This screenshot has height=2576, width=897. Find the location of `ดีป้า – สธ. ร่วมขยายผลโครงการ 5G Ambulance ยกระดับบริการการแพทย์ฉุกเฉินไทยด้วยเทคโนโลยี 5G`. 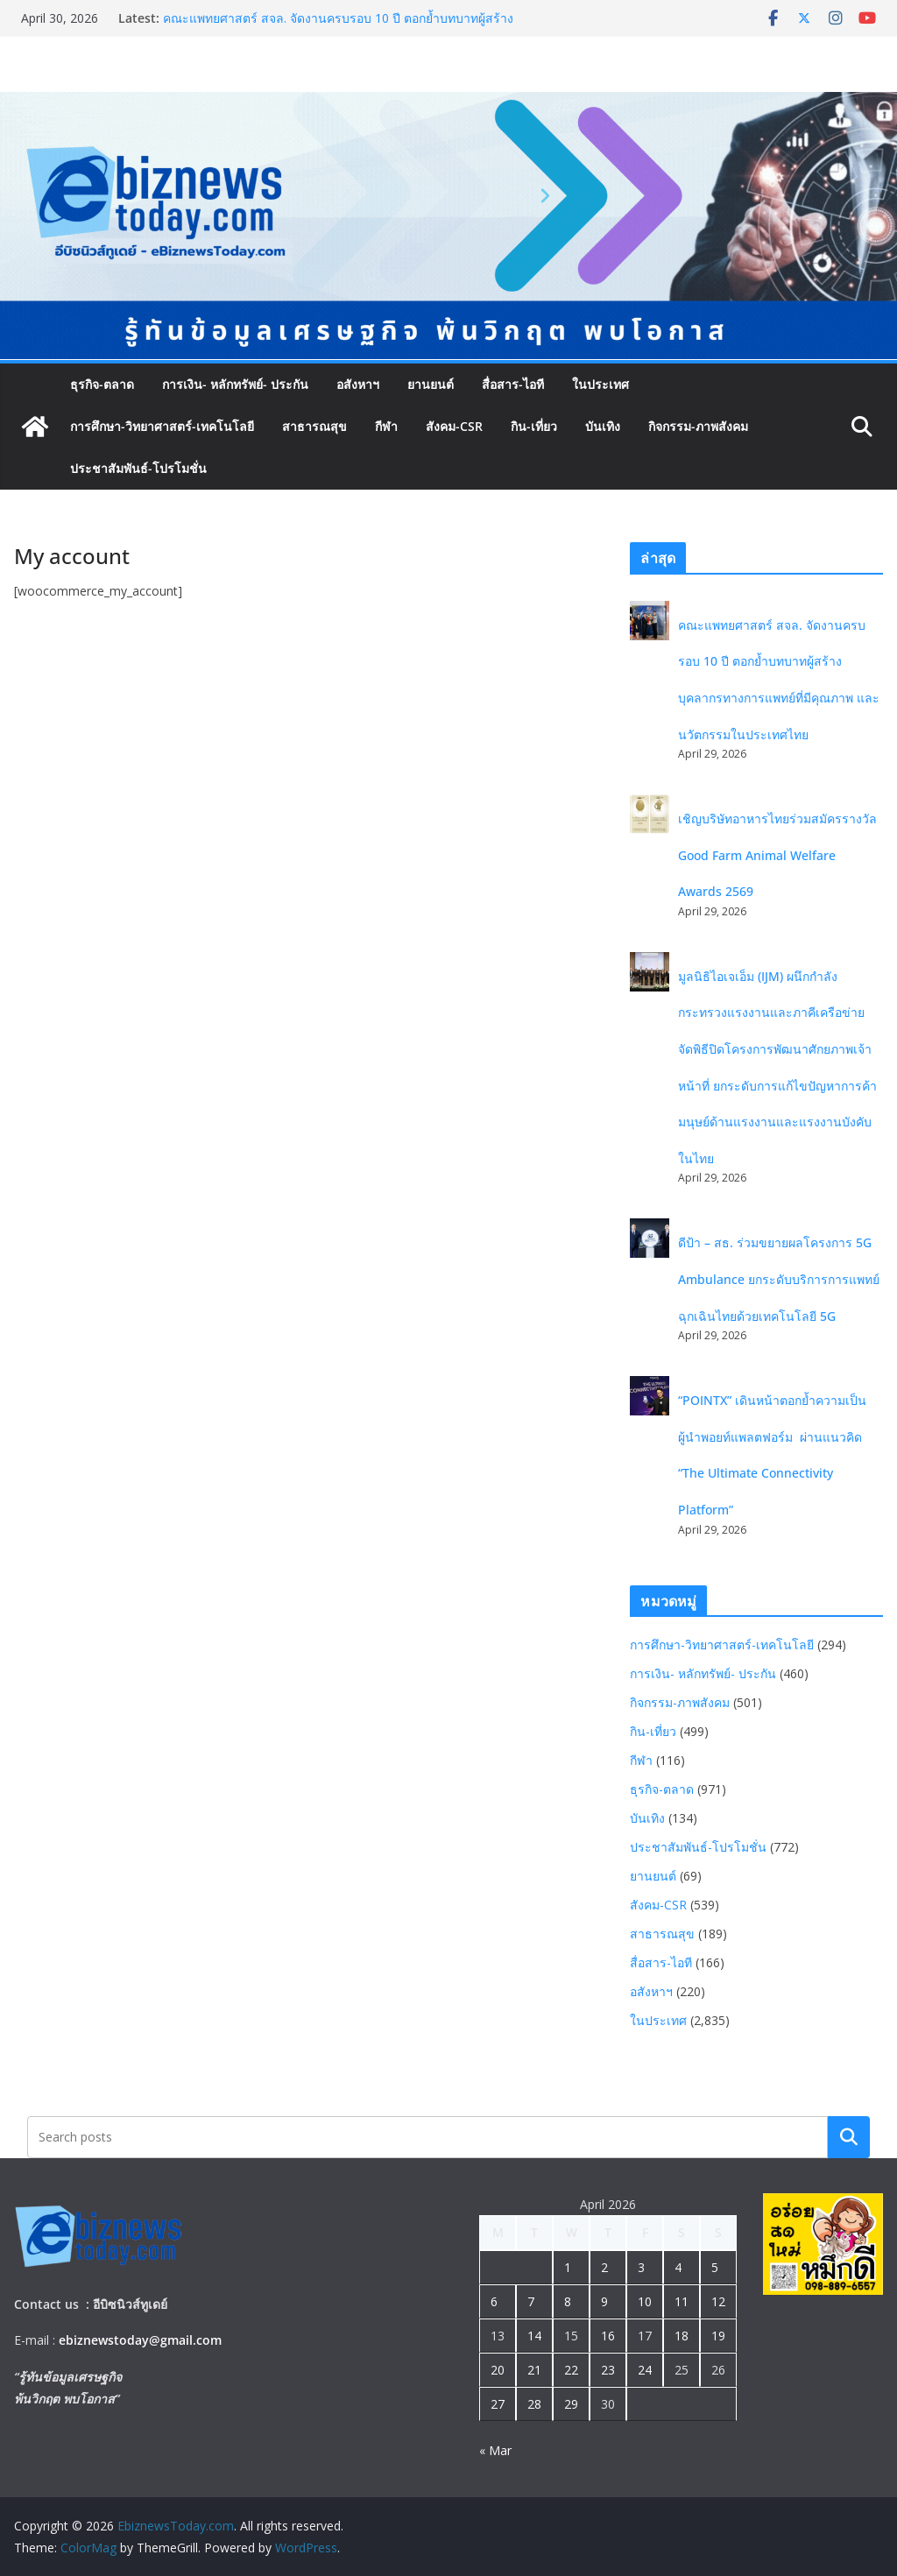

ดีป้า – สธ. ร่วมขยายผลโครงการ 5G Ambulance ยกระดับบริการการแพทย์ฉุกเฉินไทยด้วยเทคโนโลยี 5G is located at coordinates (778, 1278).